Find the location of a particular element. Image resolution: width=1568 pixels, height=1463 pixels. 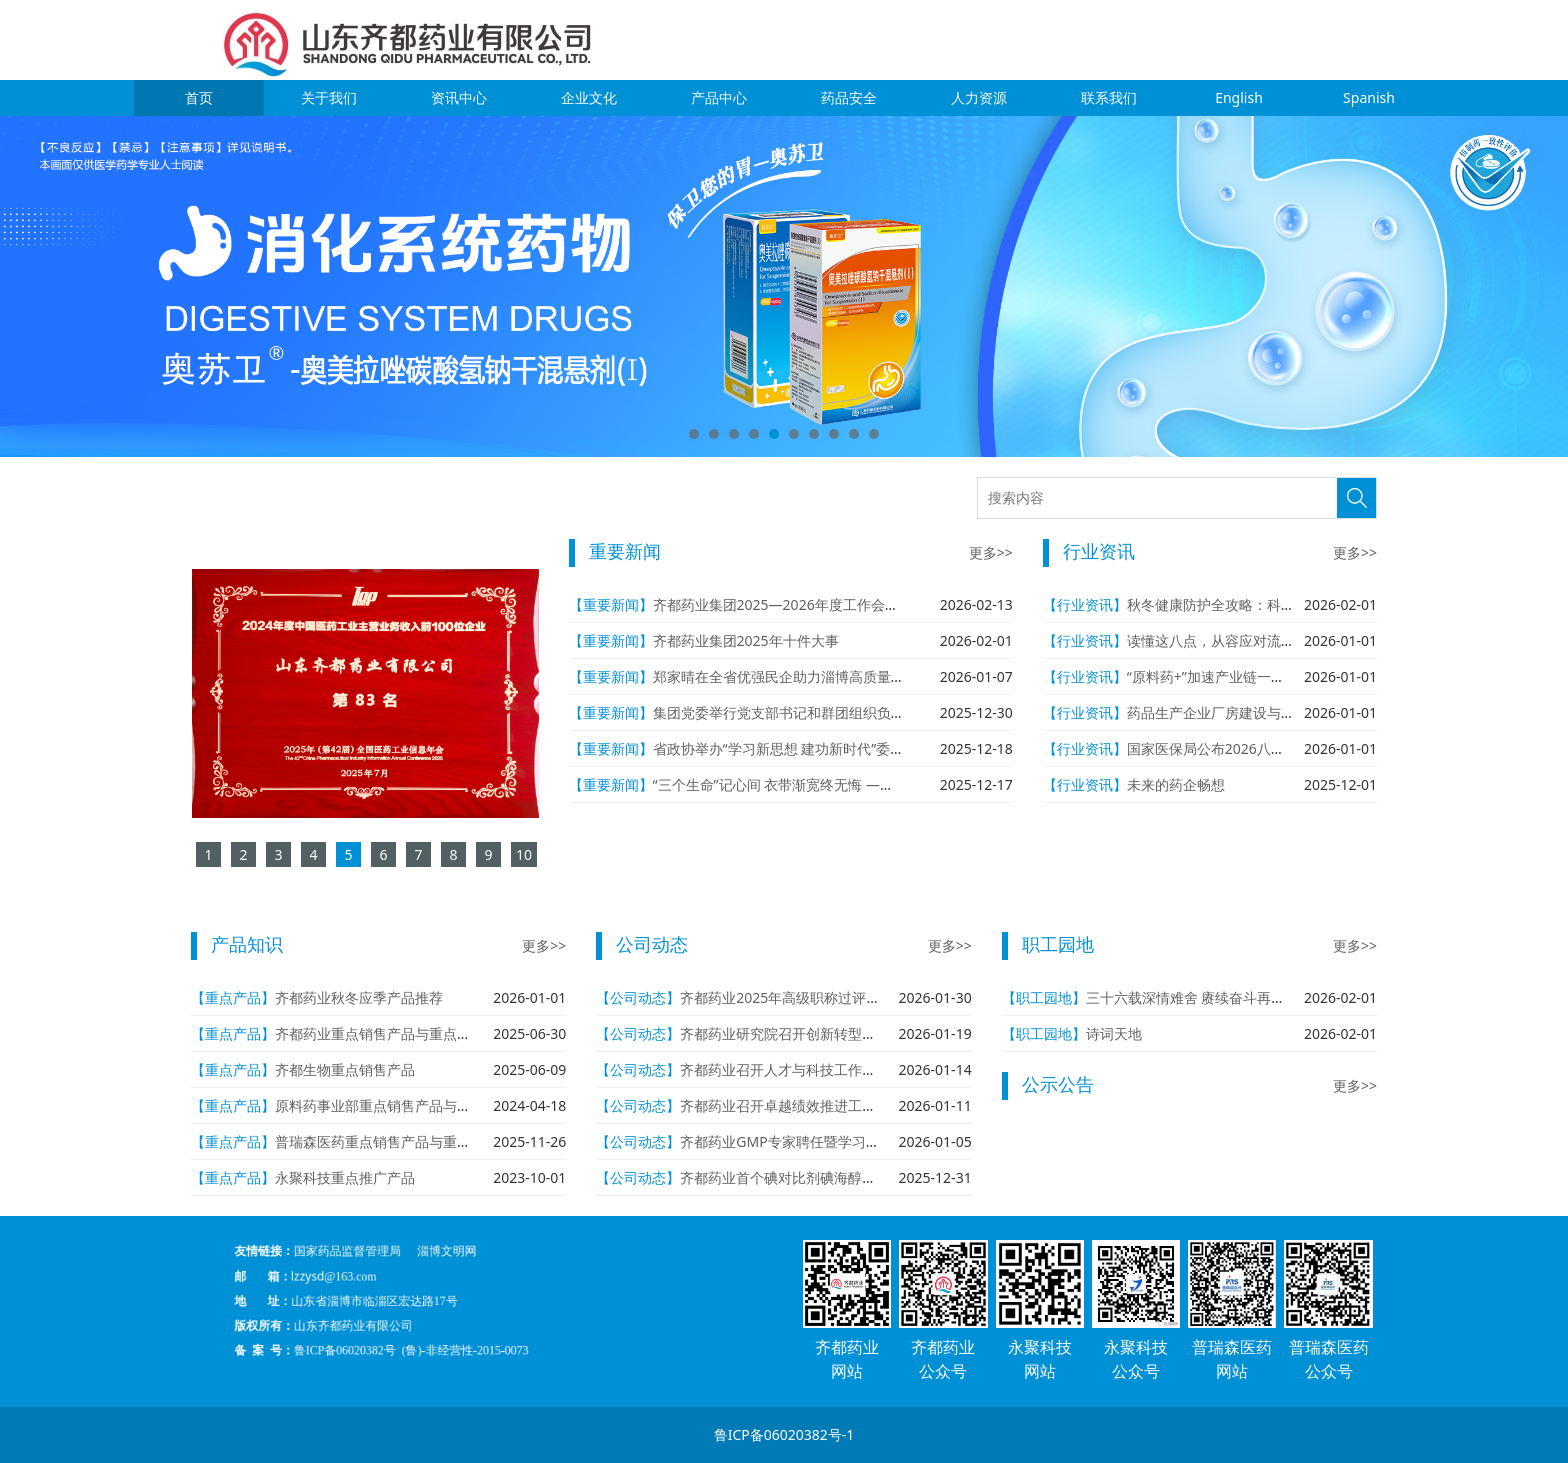

齐都药业召开卓越绩效推进工作专题会 is located at coordinates (799, 1105).